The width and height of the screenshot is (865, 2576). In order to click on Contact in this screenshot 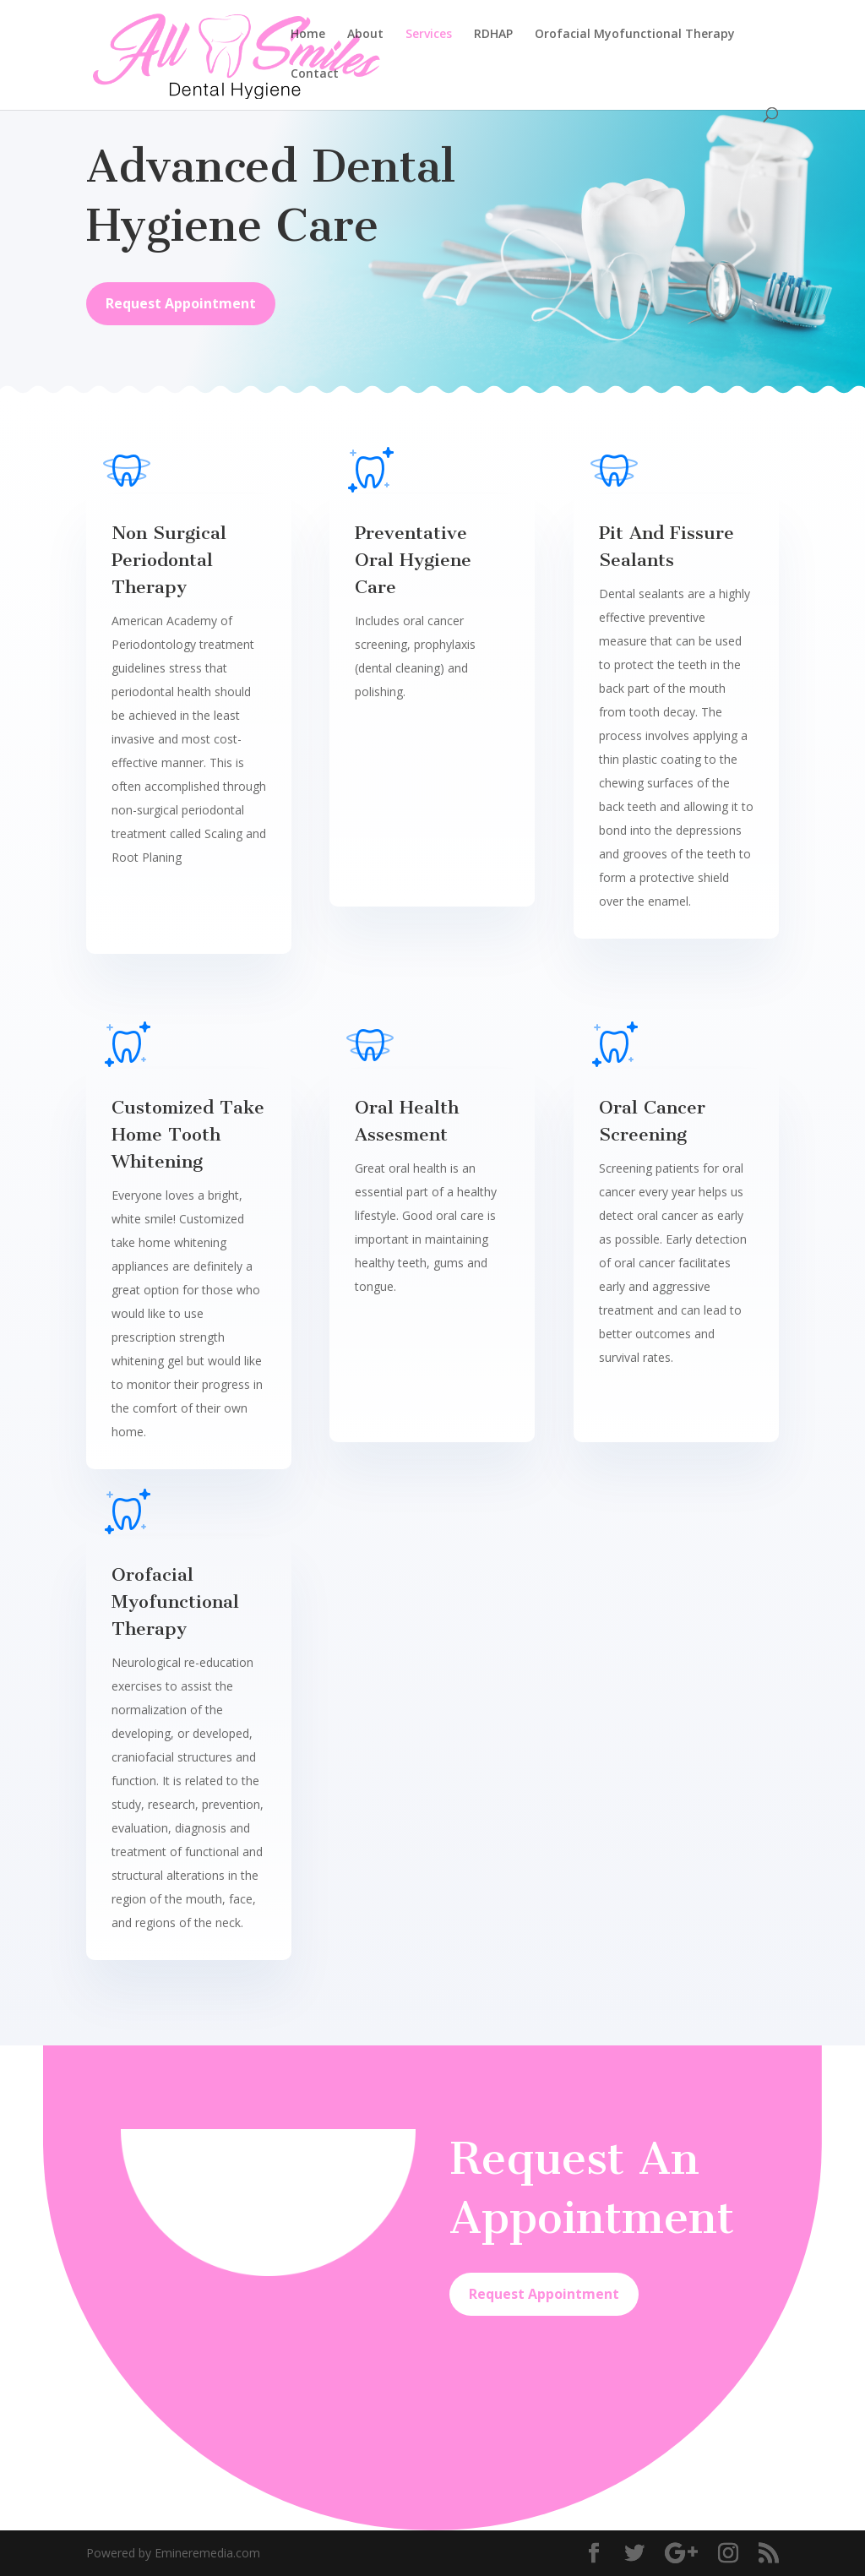, I will do `click(315, 74)`.